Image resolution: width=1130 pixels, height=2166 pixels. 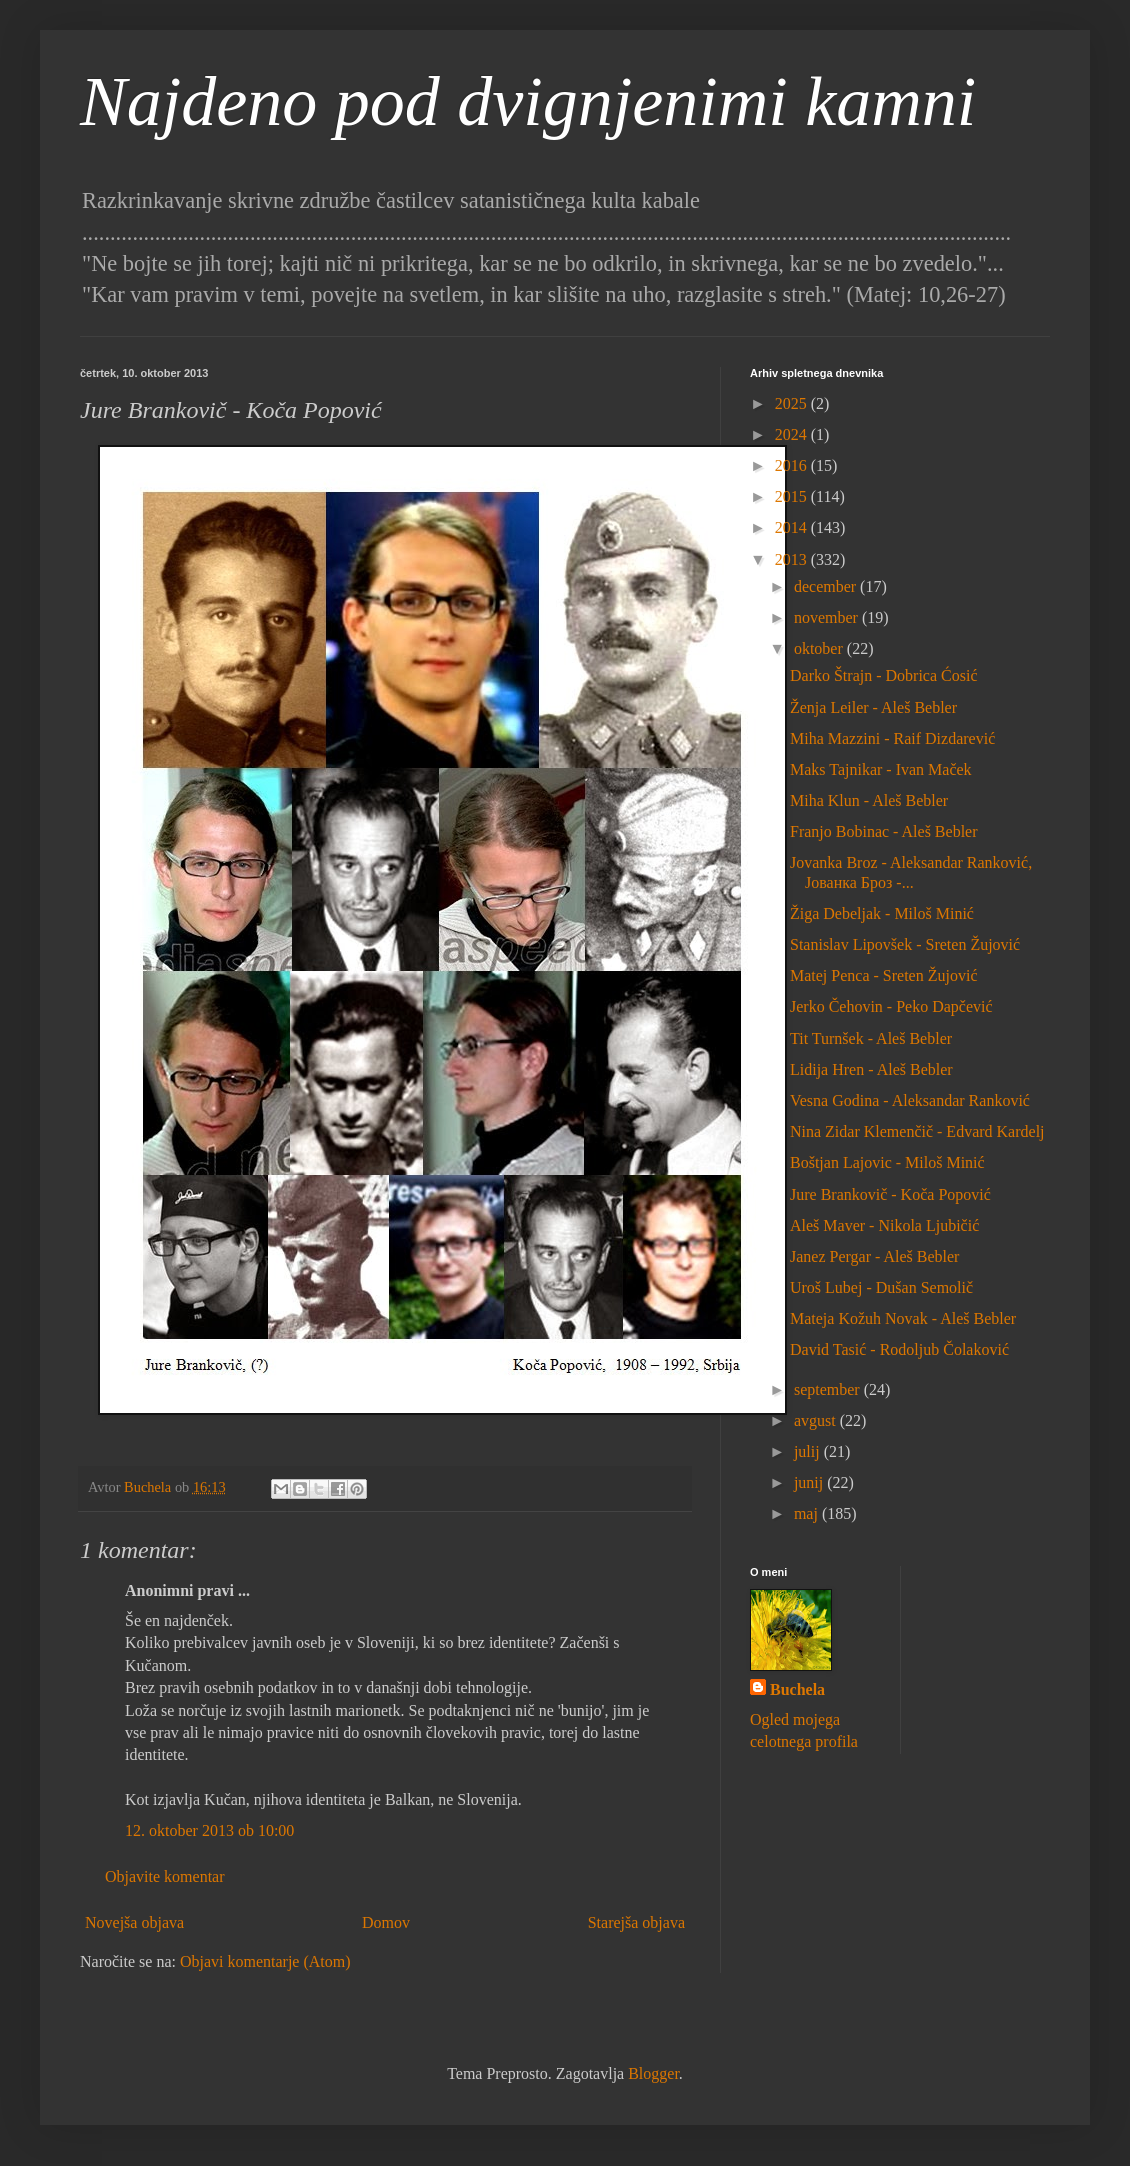 I want to click on 2024, so click(x=793, y=434).